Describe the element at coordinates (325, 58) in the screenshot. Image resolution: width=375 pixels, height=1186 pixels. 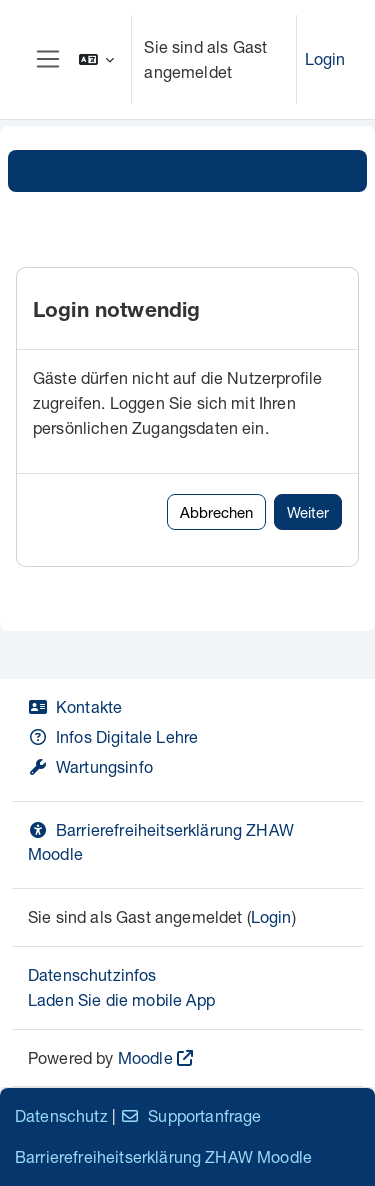
I see `Login` at that location.